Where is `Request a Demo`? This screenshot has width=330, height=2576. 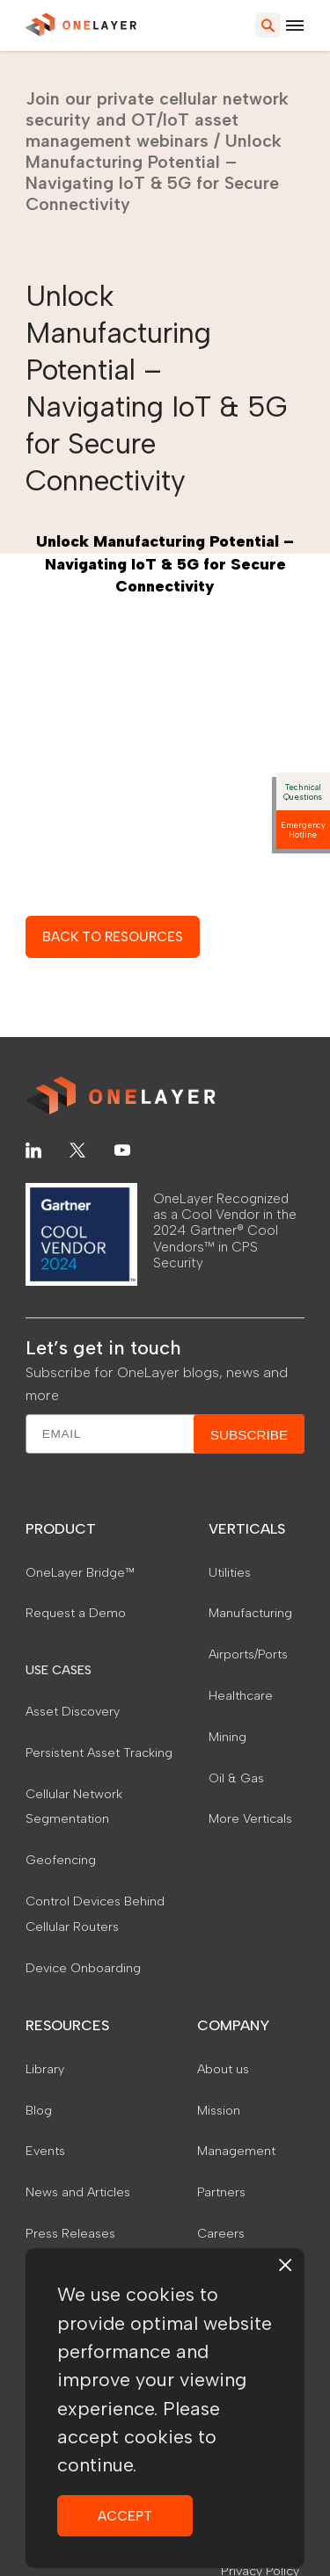
Request a Demo is located at coordinates (76, 1613).